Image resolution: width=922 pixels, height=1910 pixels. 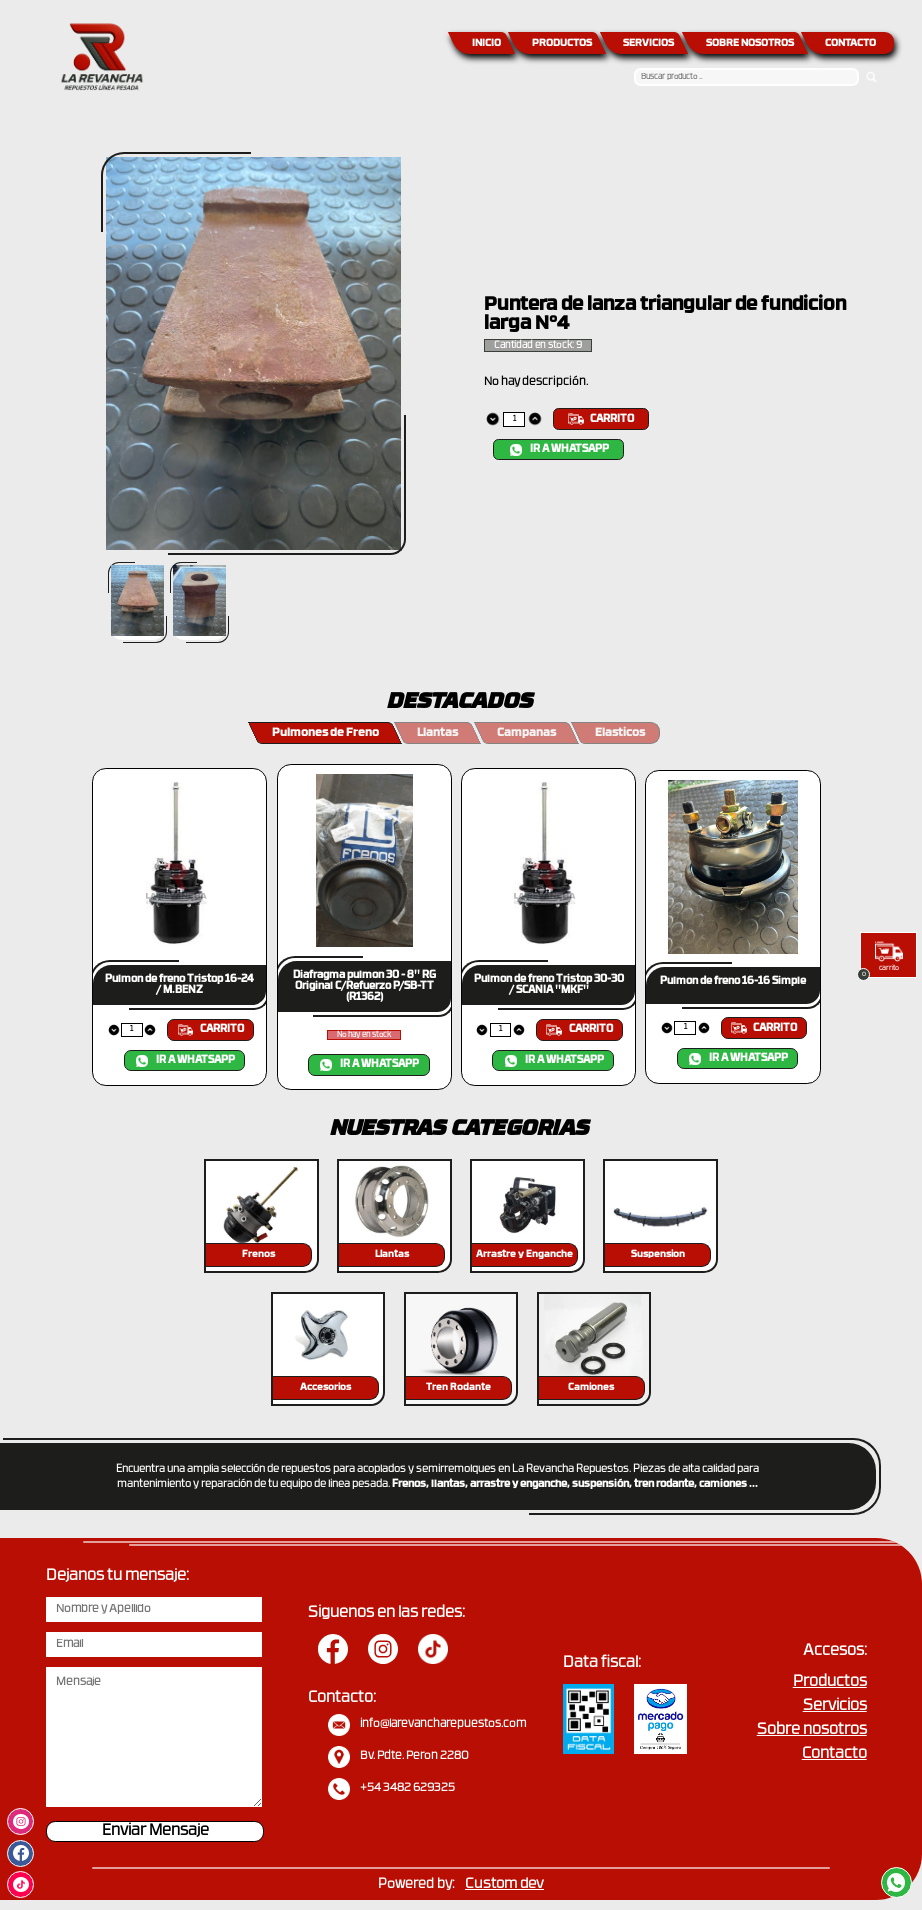 What do you see at coordinates (504, 1884) in the screenshot?
I see `Custom dev` at bounding box center [504, 1884].